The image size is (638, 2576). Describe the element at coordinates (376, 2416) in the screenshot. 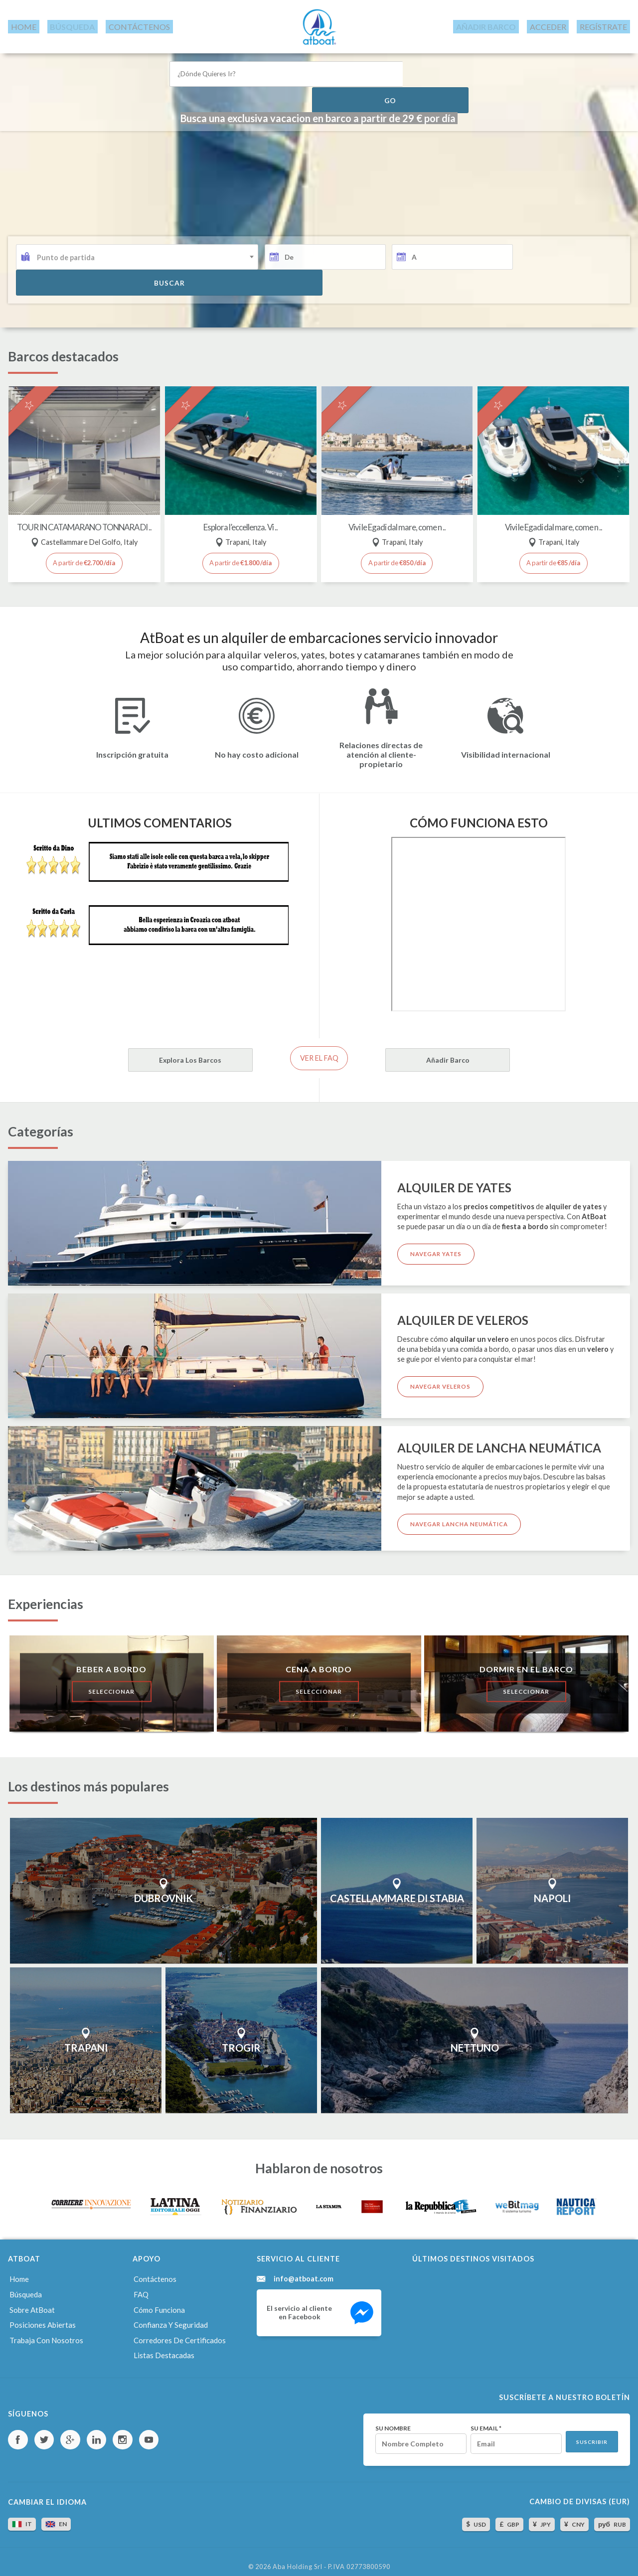

I see `Su nombre` at that location.